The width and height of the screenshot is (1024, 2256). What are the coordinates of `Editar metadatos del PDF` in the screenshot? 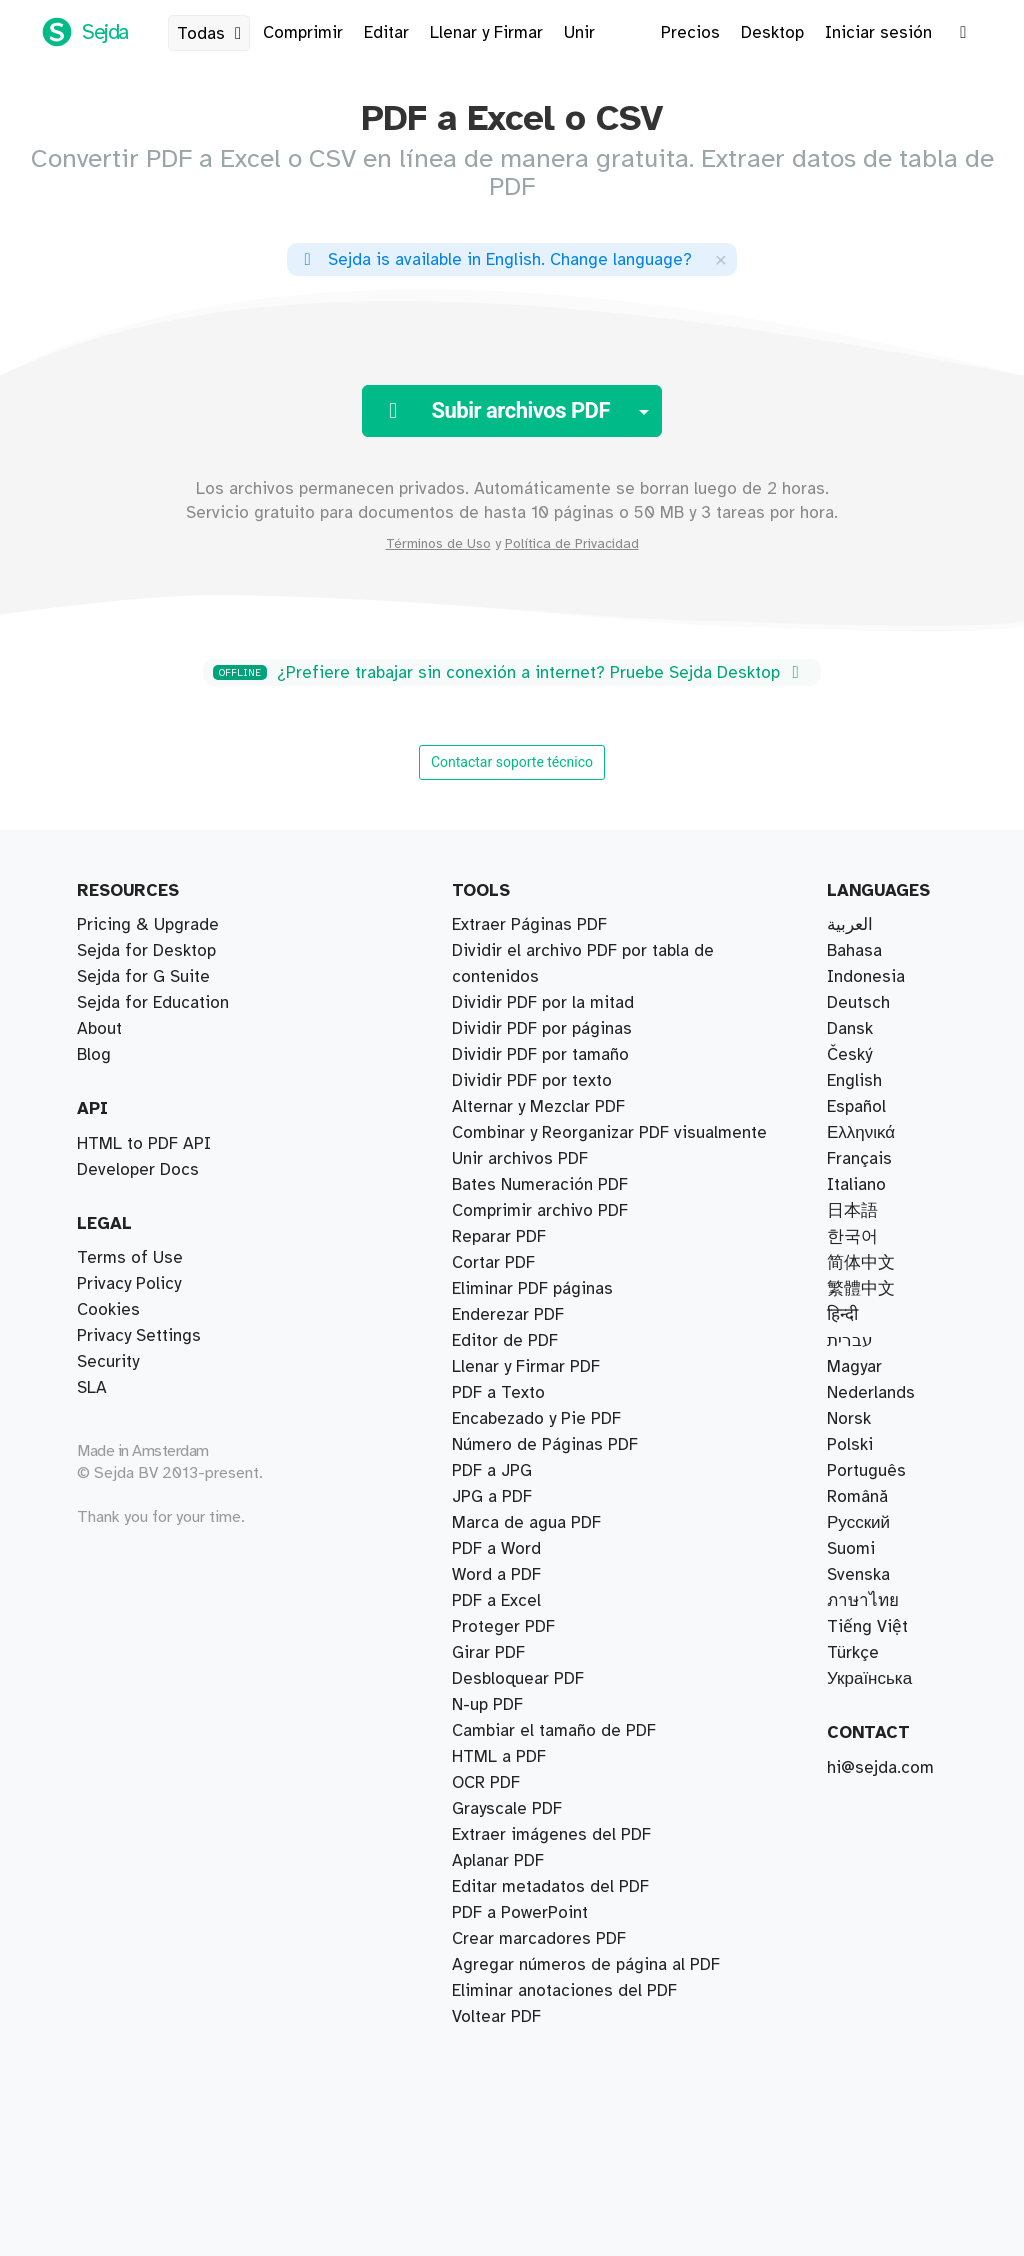 It's located at (550, 1887).